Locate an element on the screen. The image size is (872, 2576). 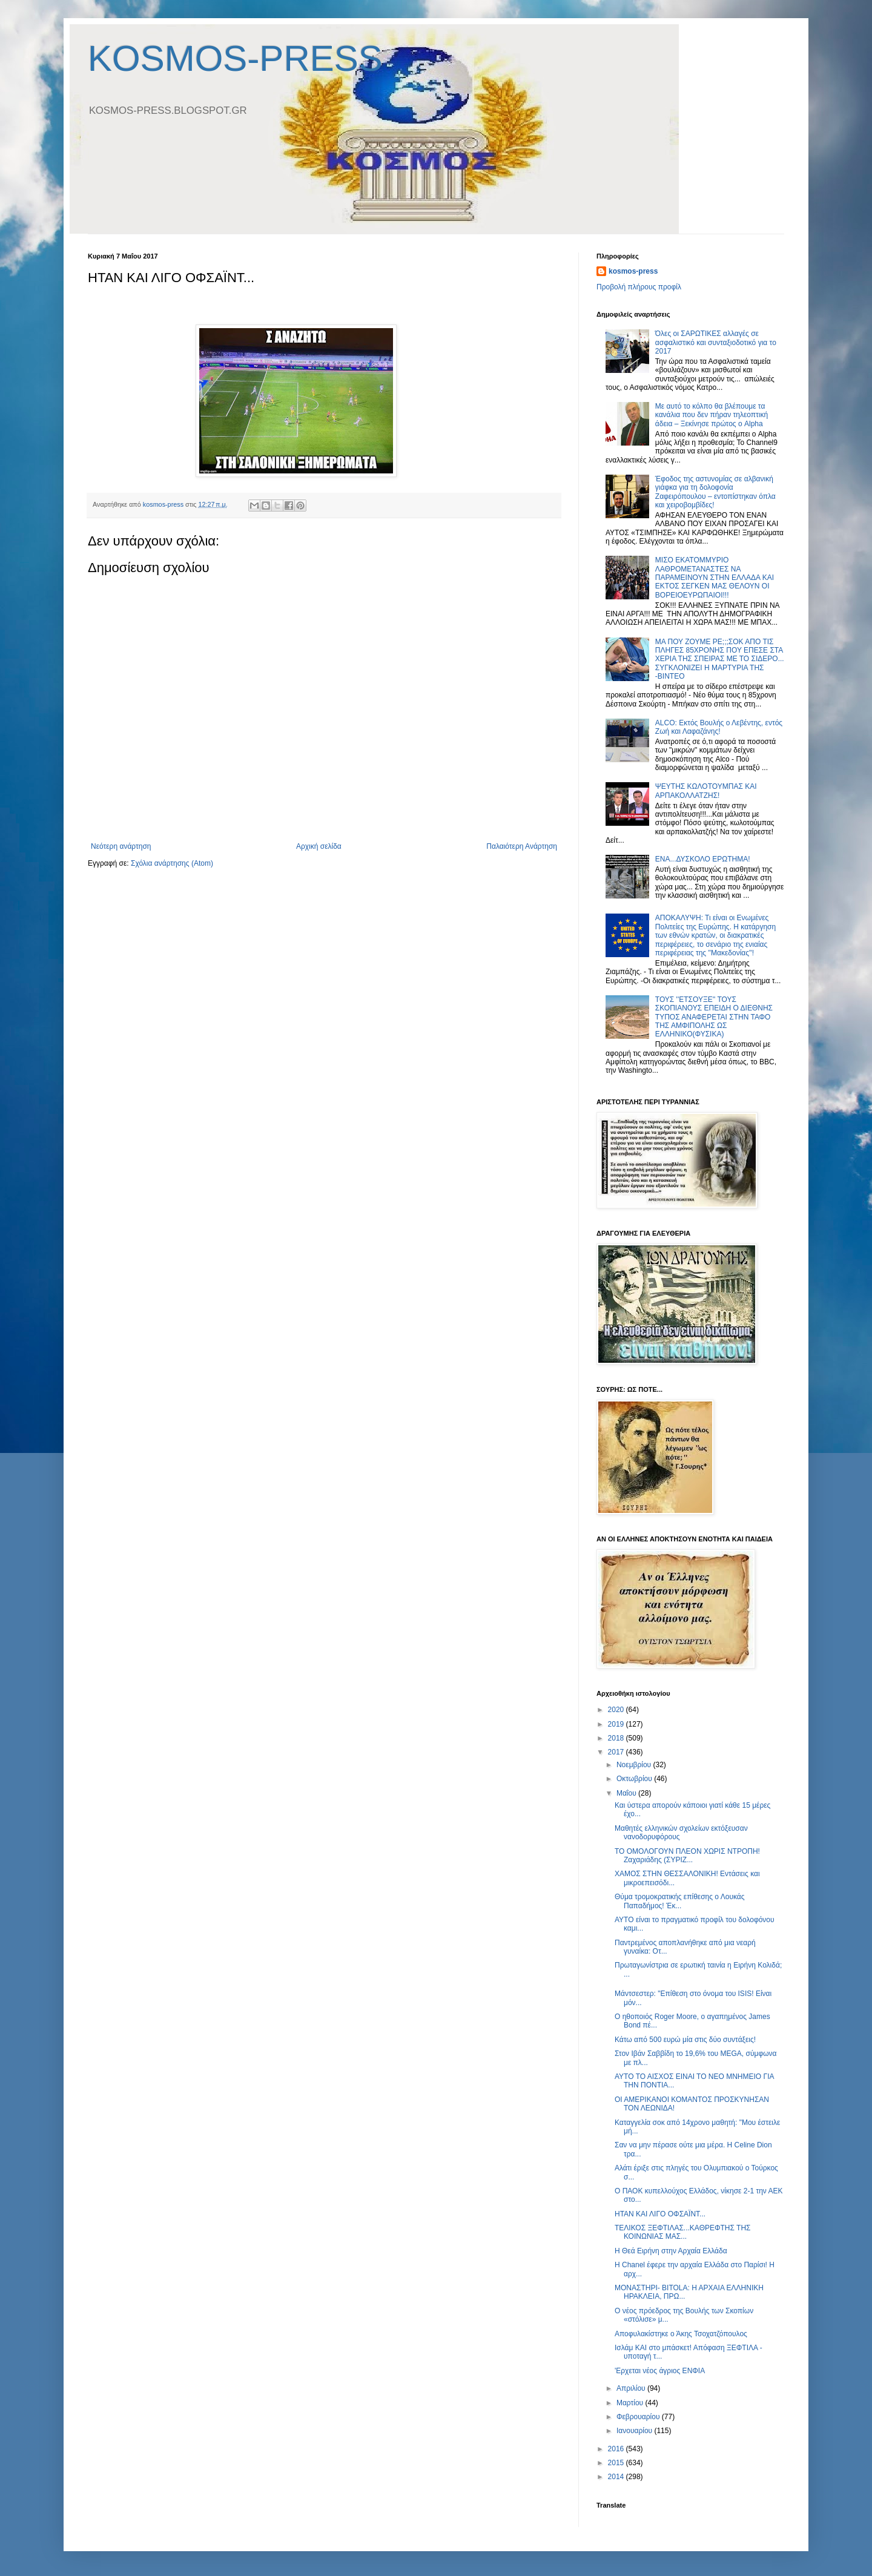
Φεβρουαρίου is located at coordinates (639, 2417).